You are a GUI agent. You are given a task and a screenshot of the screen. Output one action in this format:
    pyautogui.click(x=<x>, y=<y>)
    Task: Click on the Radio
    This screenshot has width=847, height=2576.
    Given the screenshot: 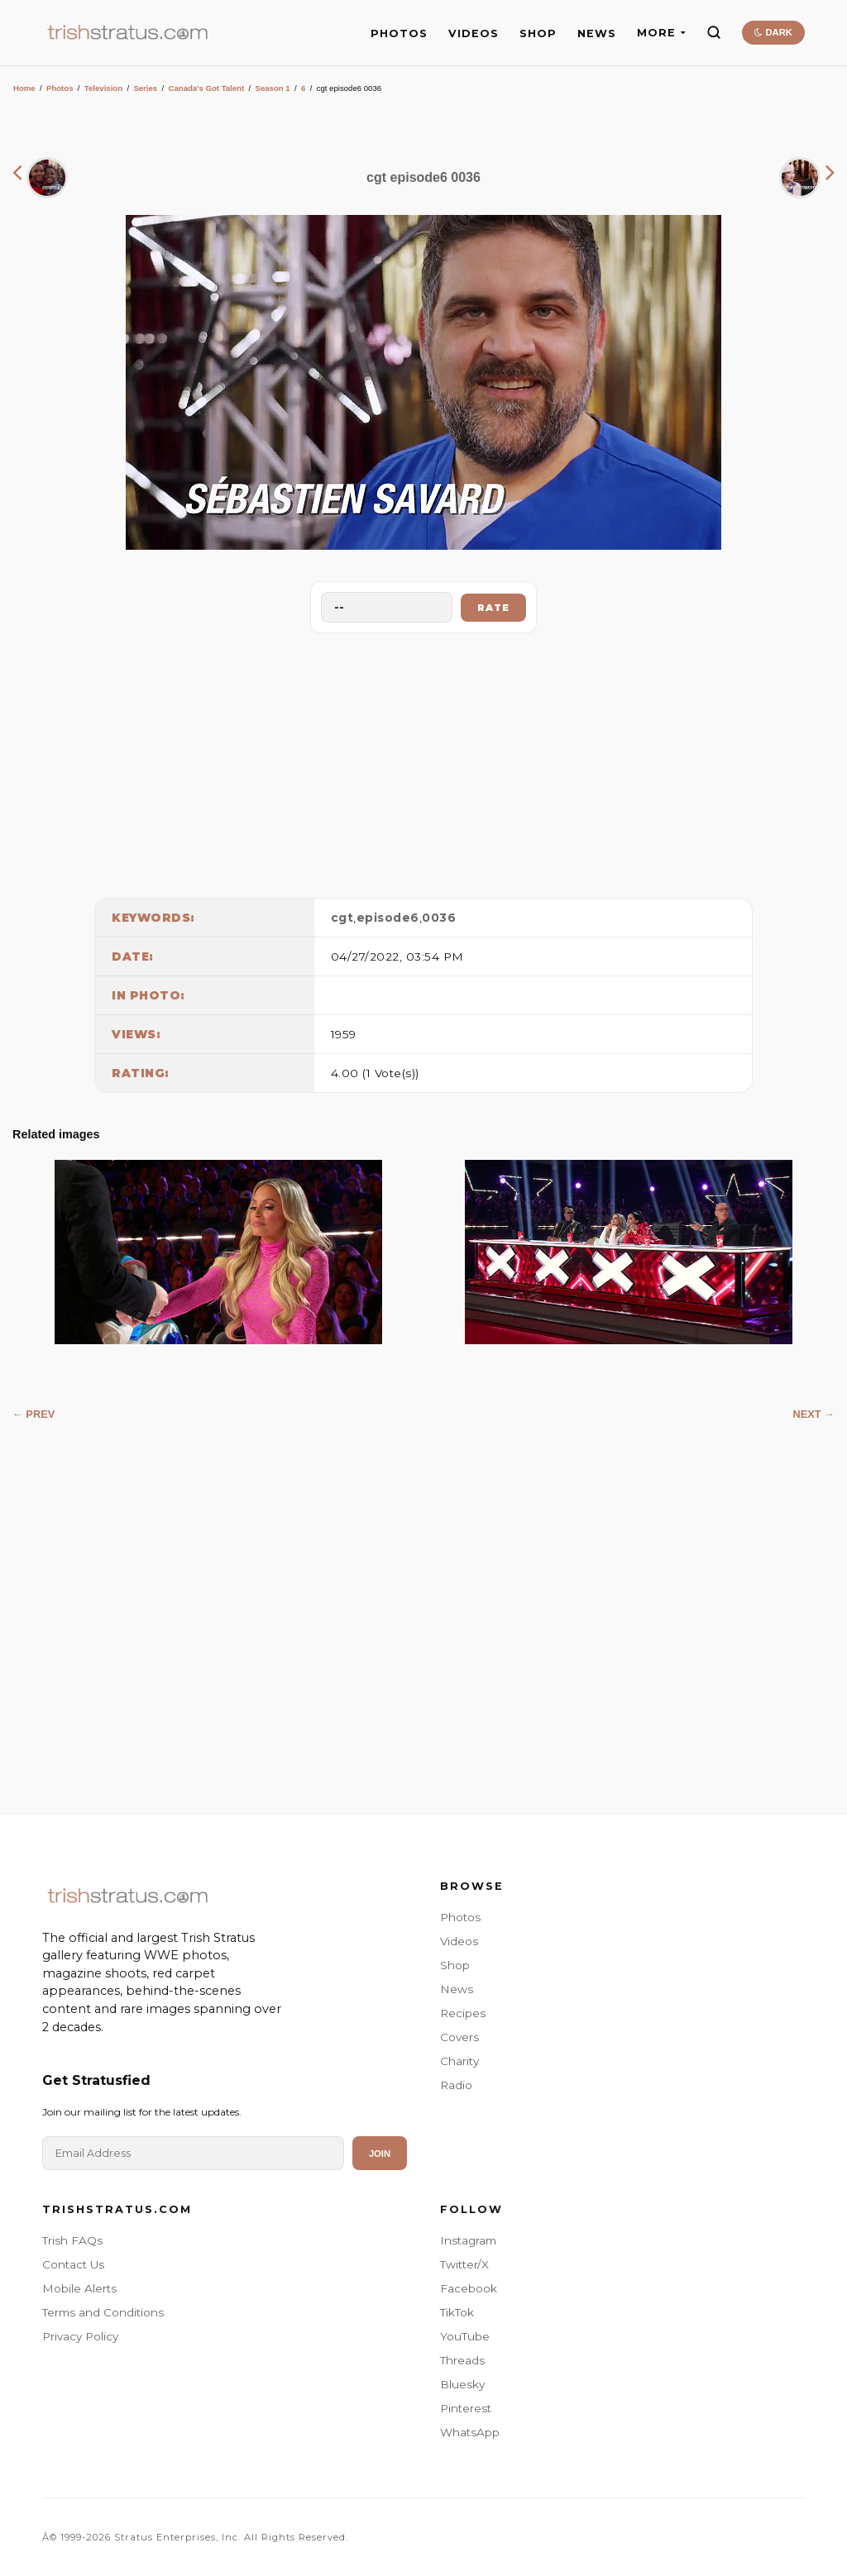 What is the action you would take?
    pyautogui.click(x=456, y=2085)
    